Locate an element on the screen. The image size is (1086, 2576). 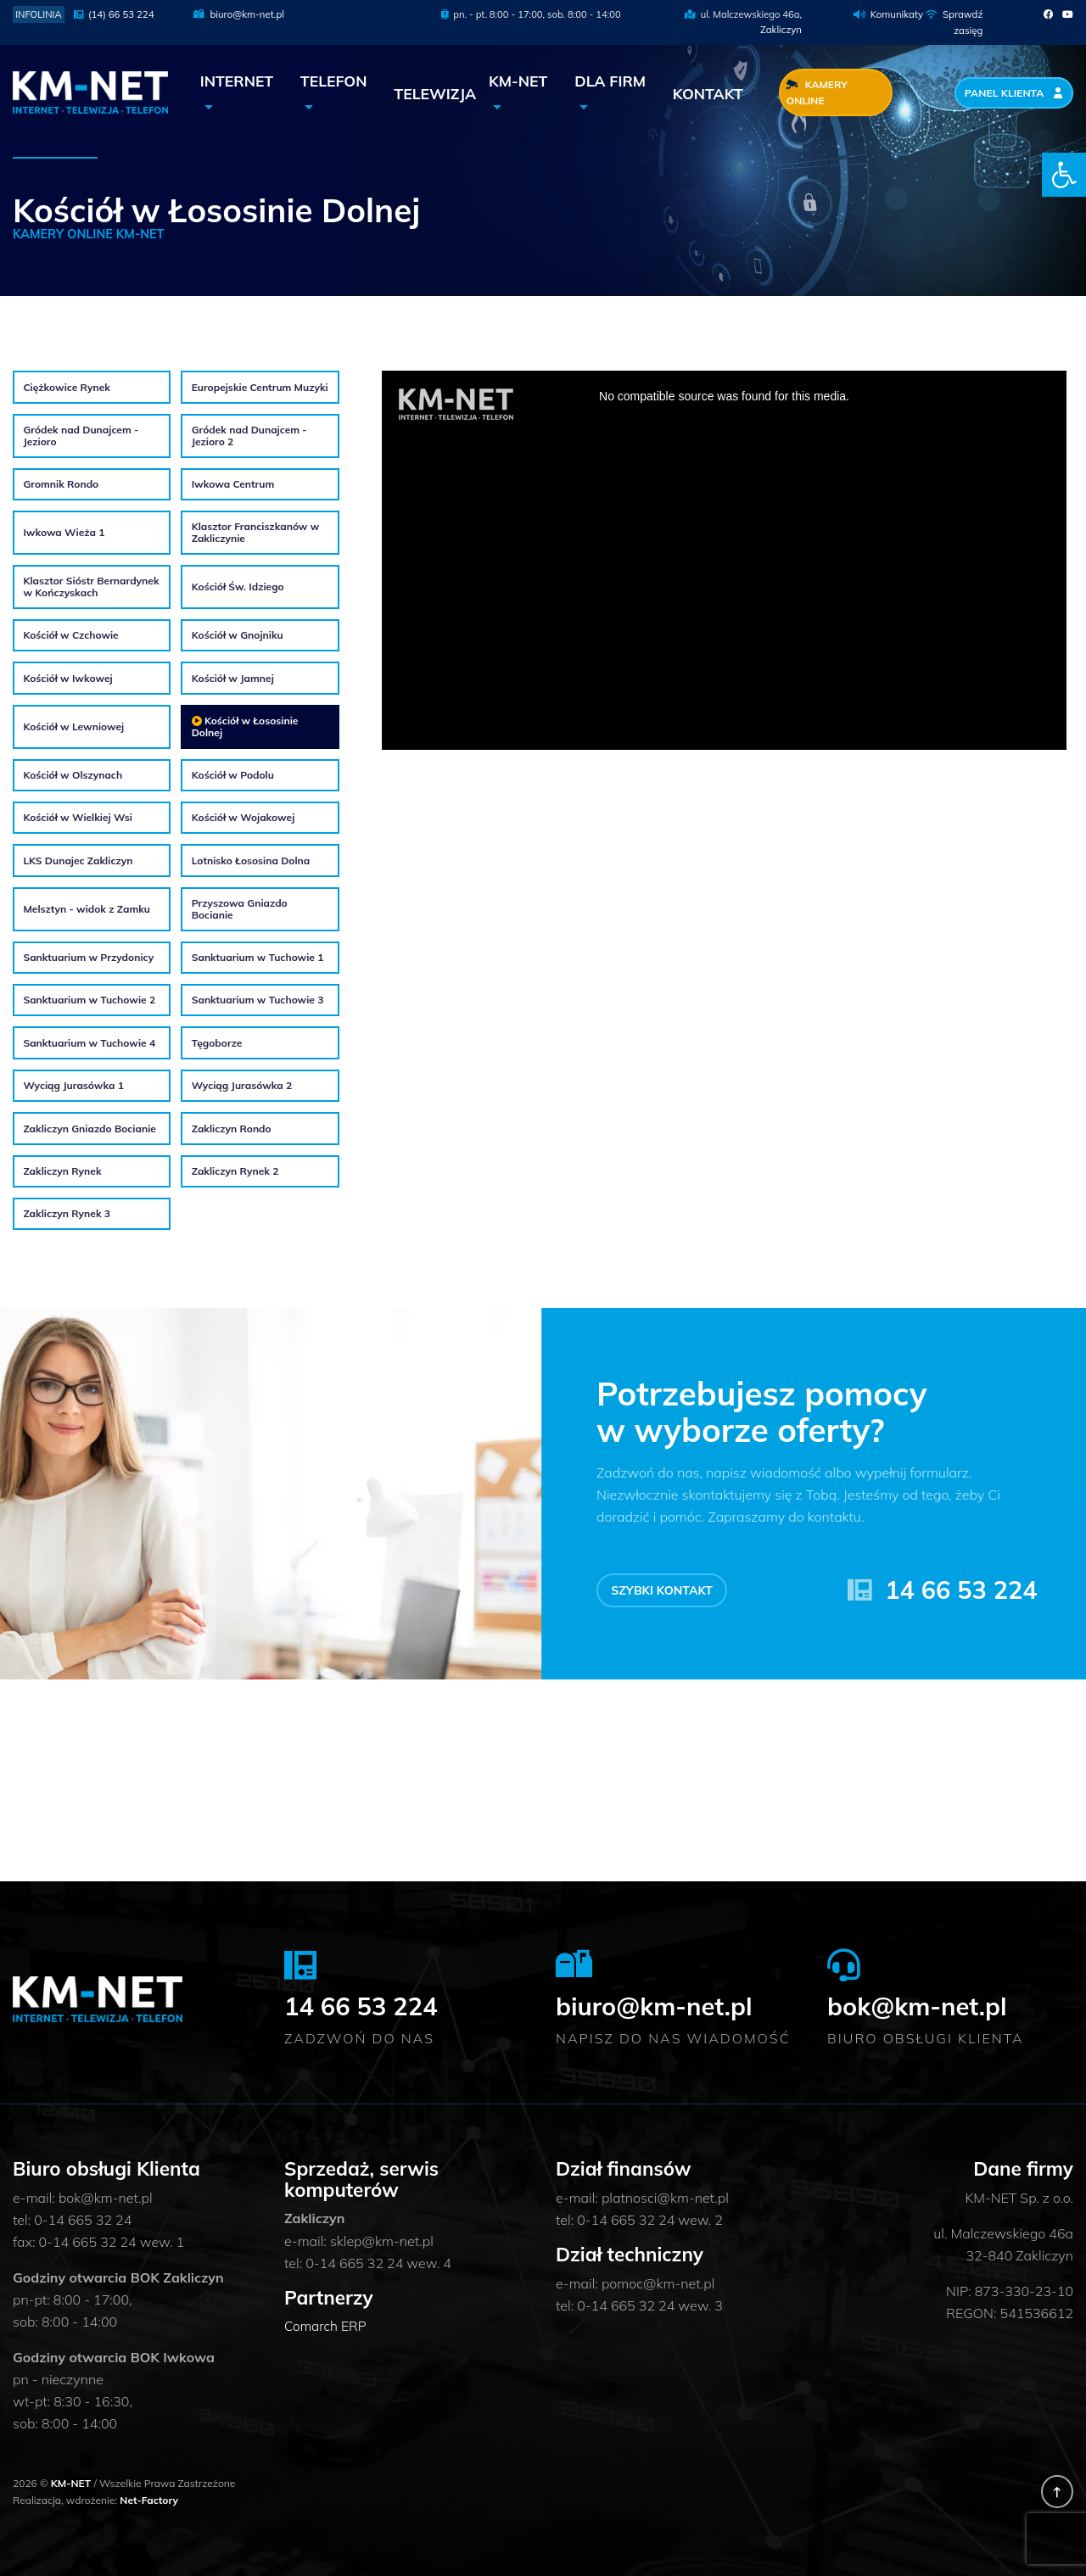
Kościół w Podolu [link] is located at coordinates (233, 774).